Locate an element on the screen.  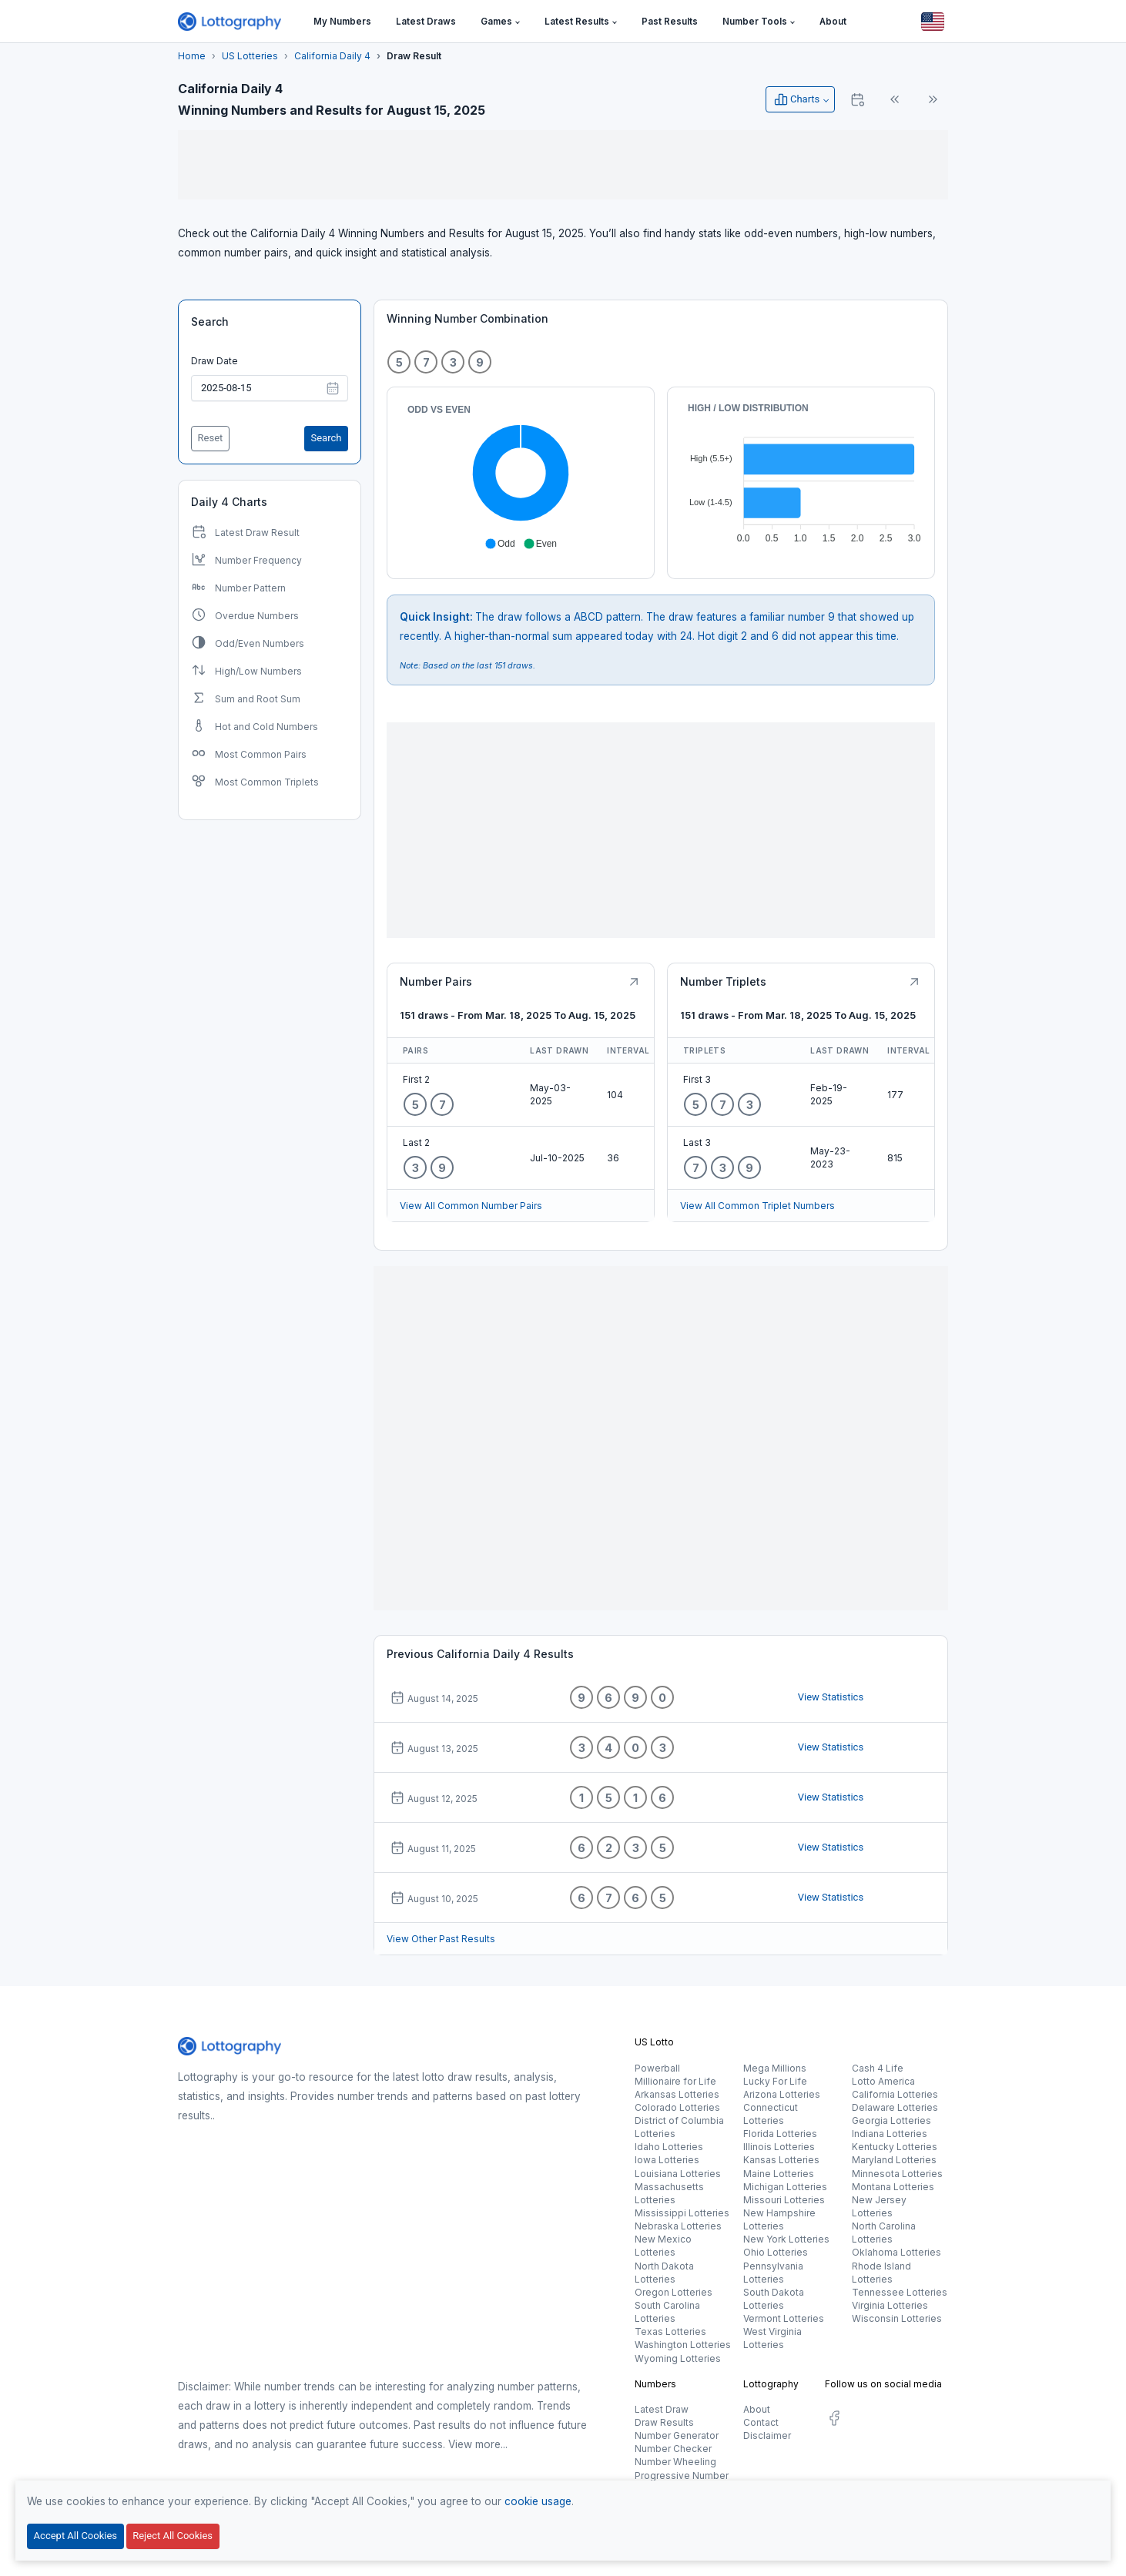
Iowa Lotteries is located at coordinates (667, 2160).